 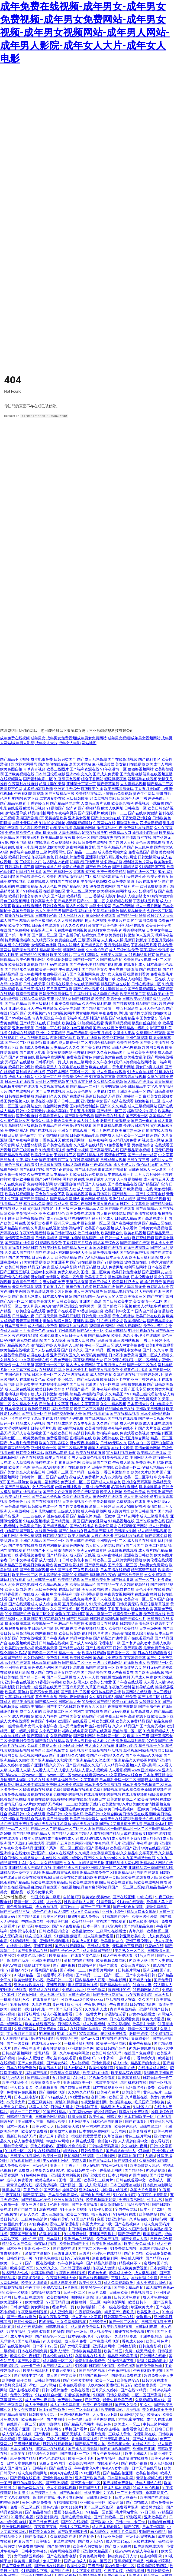 What do you see at coordinates (125, 2365) in the screenshot?
I see `欧美色图2` at bounding box center [125, 2365].